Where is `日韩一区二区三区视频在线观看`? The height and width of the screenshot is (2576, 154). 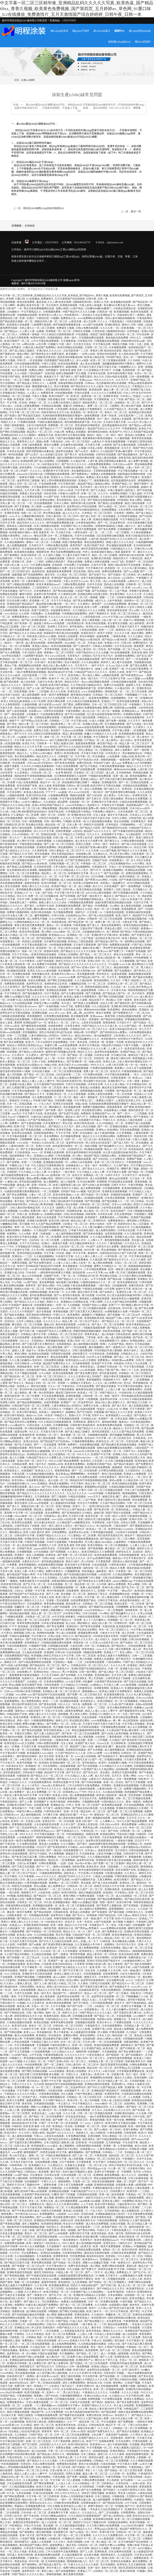 日韩一区二区三区视频在线观看 is located at coordinates (89, 1308).